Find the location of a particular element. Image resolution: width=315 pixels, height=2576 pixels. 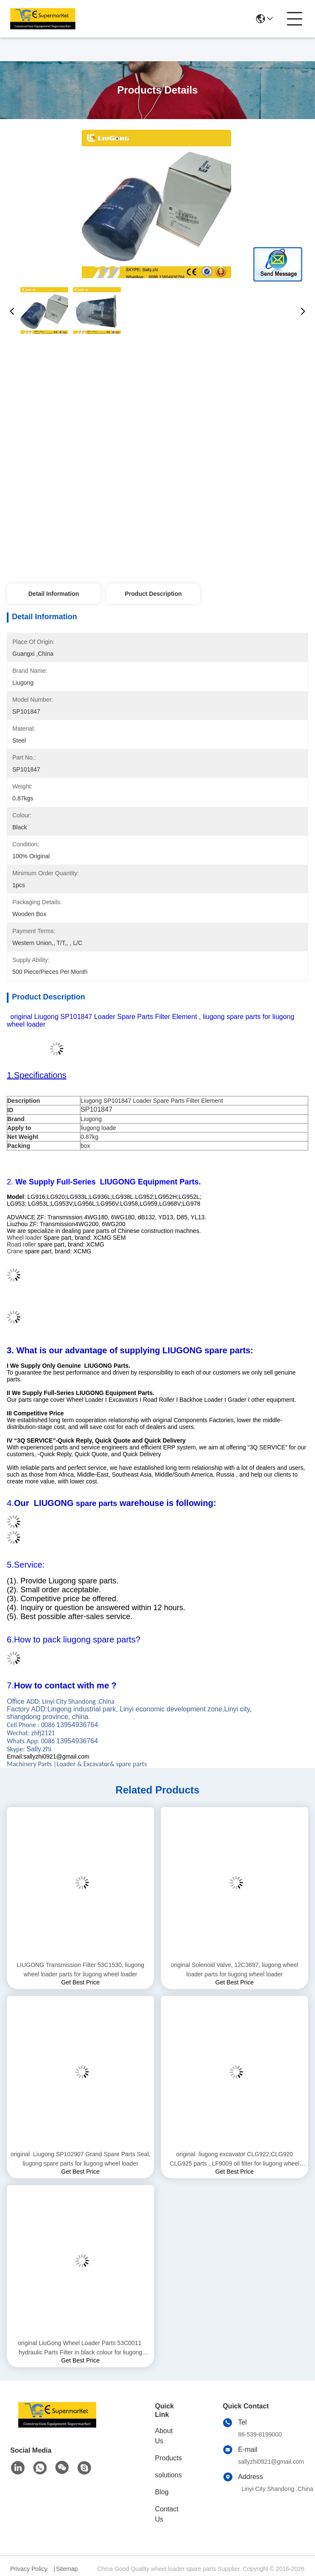

Wheel loader is located at coordinates (24, 1237).